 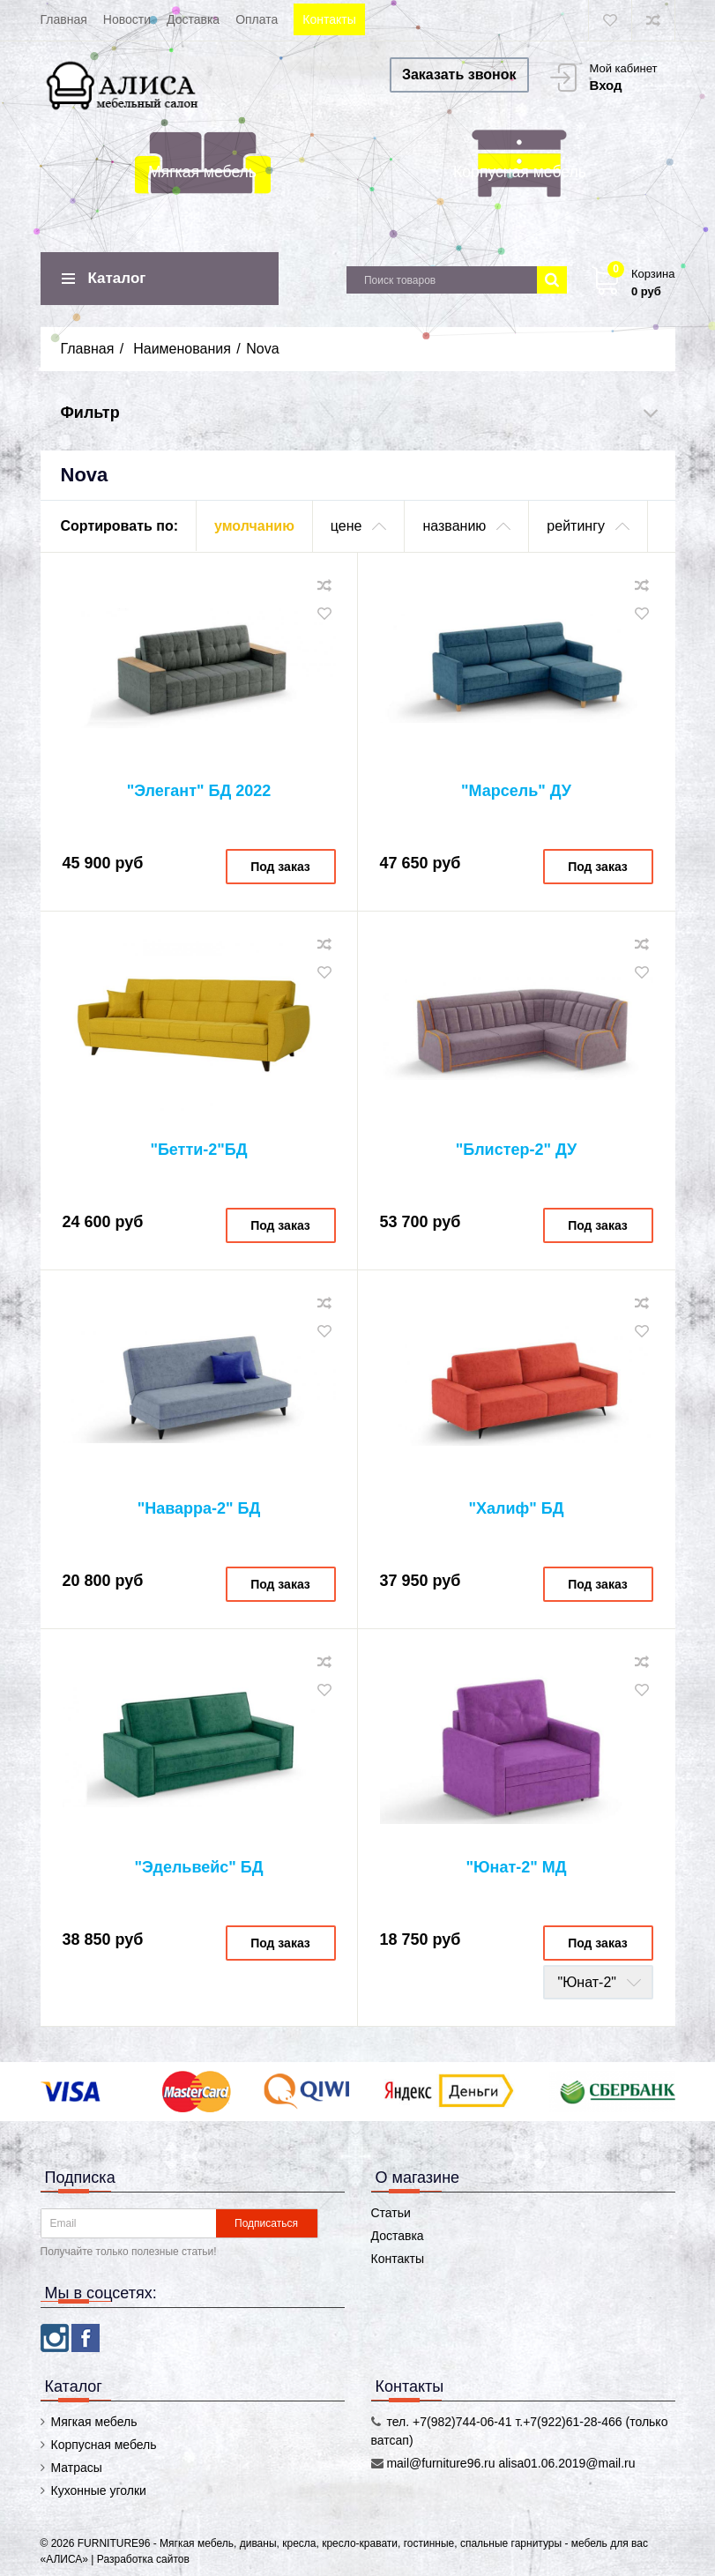 What do you see at coordinates (515, 1867) in the screenshot?
I see `"Юнат-2" МД` at bounding box center [515, 1867].